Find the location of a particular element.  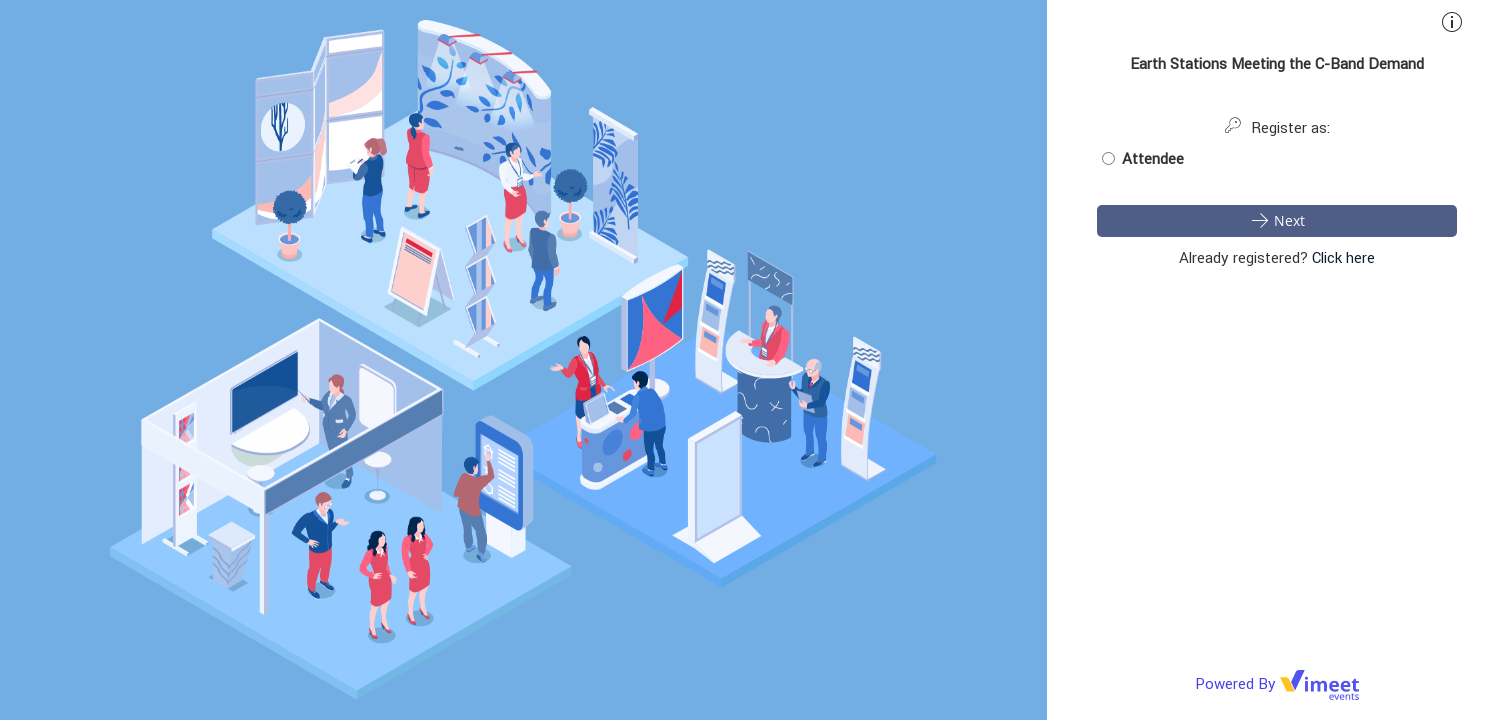

Attendee is located at coordinates (1143, 158).